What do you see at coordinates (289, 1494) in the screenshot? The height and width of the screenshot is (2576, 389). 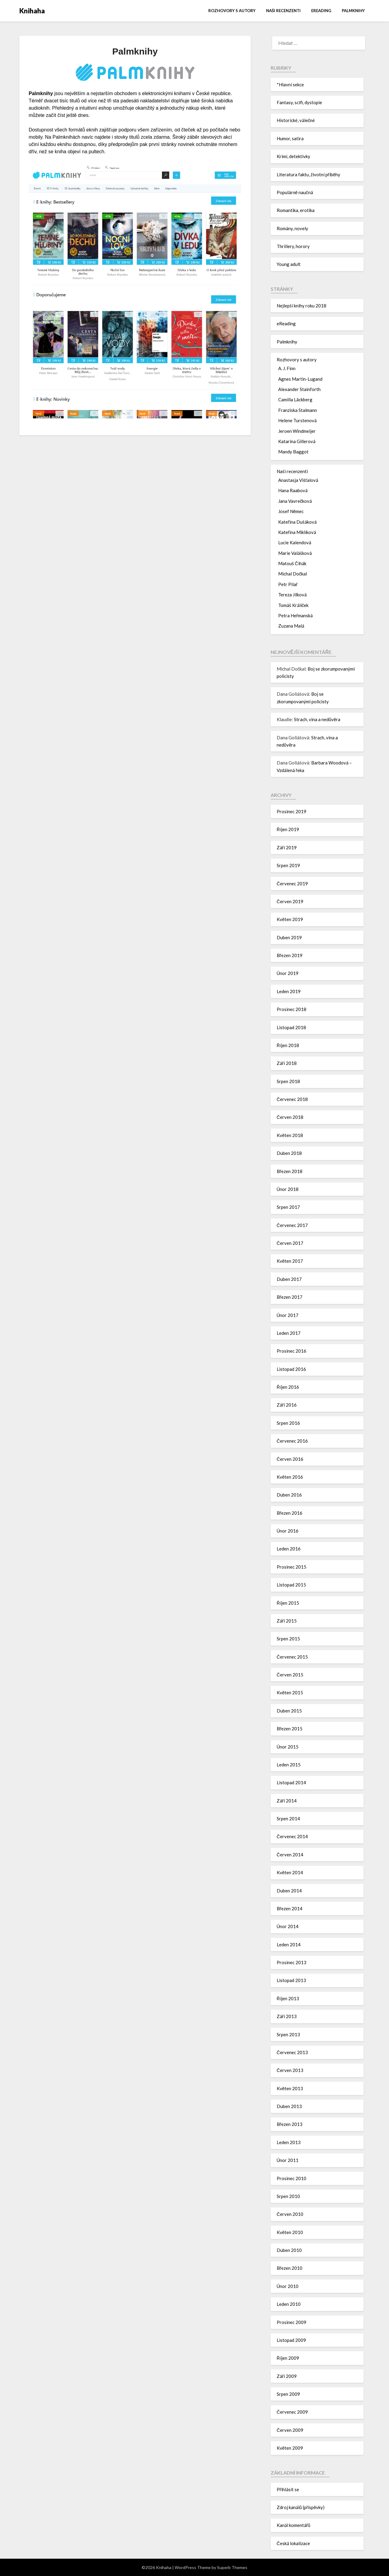 I see `Duben 2016` at bounding box center [289, 1494].